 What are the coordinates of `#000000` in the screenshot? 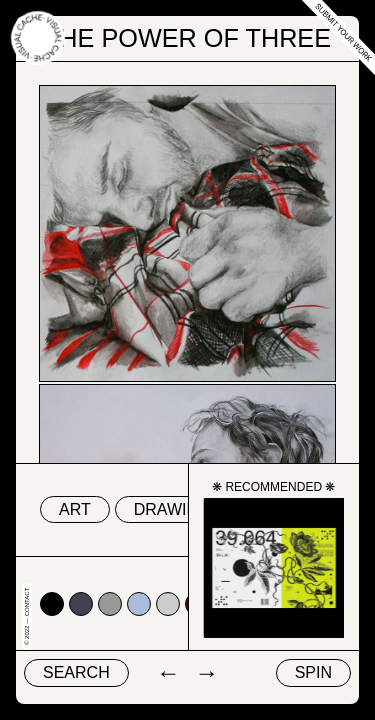 It's located at (52, 604).